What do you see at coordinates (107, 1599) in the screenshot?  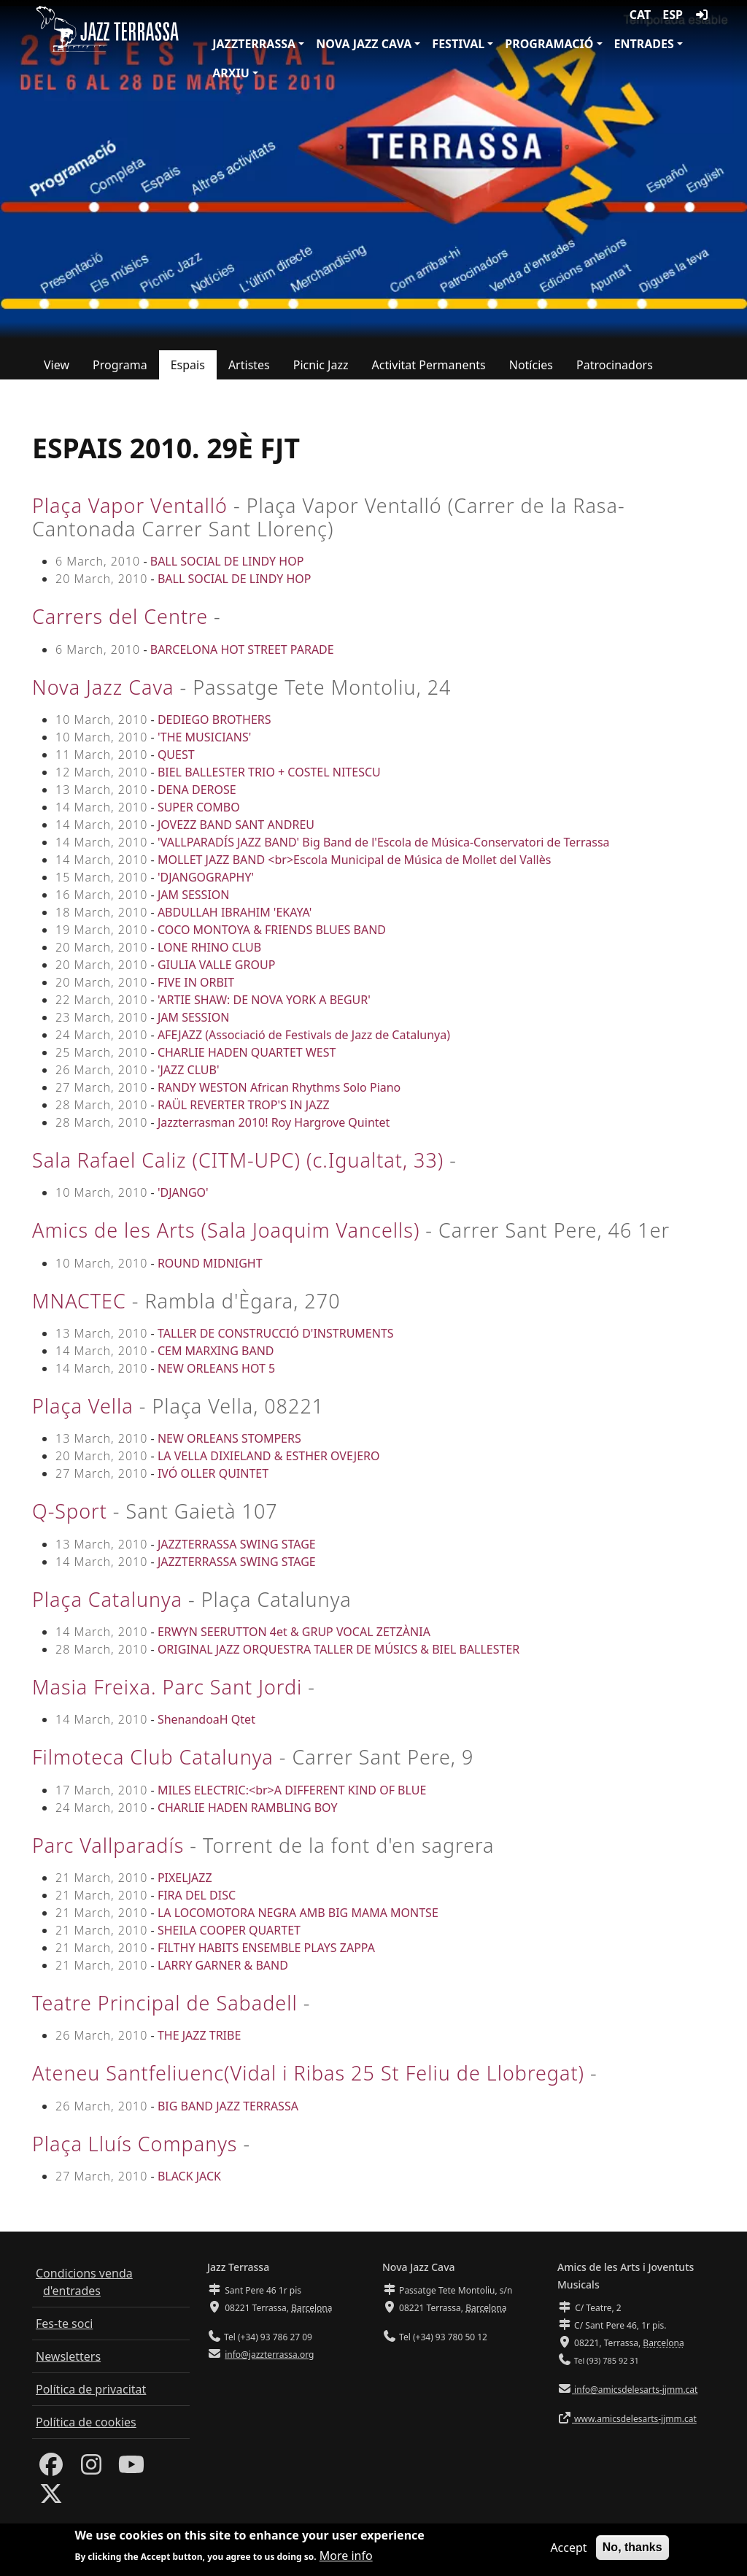 I see `Plaça Catalunya` at bounding box center [107, 1599].